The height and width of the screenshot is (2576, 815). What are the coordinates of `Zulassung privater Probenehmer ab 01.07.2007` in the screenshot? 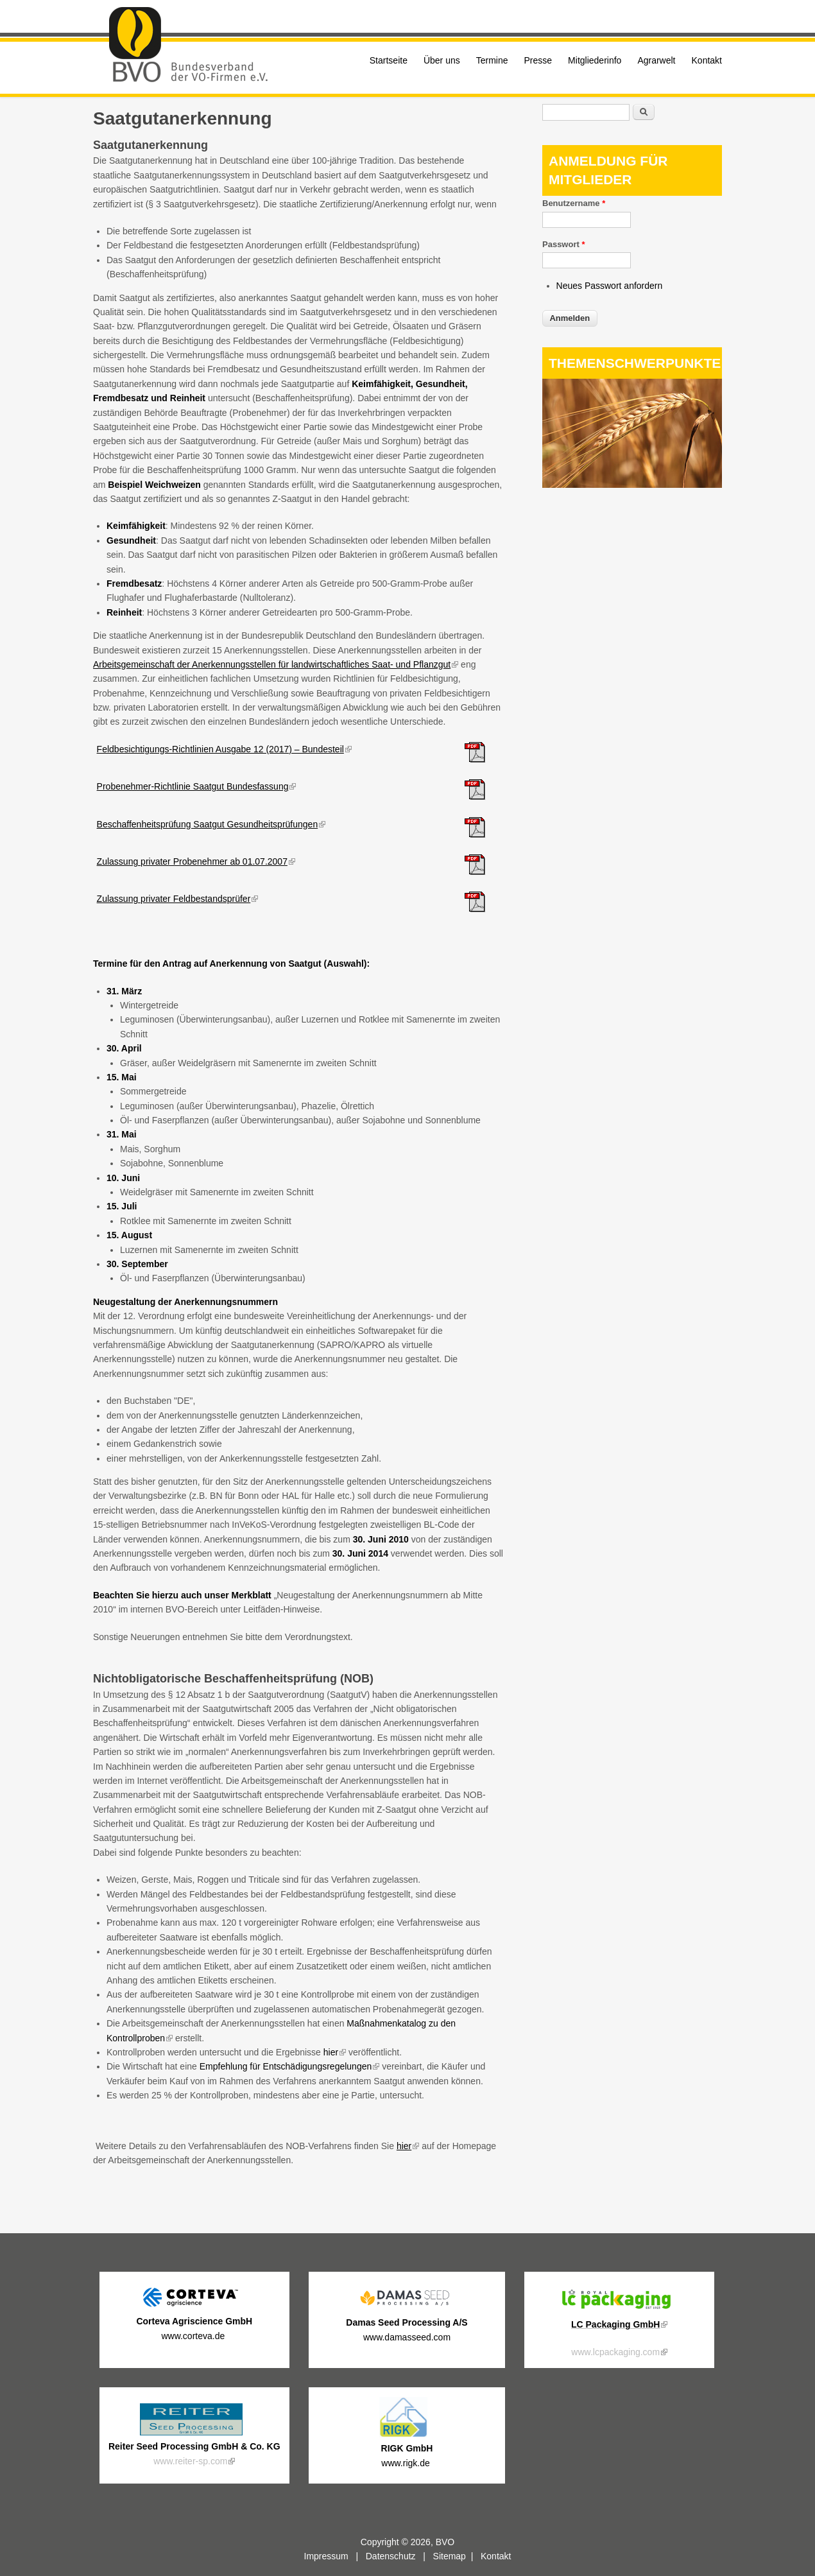 It's located at (196, 861).